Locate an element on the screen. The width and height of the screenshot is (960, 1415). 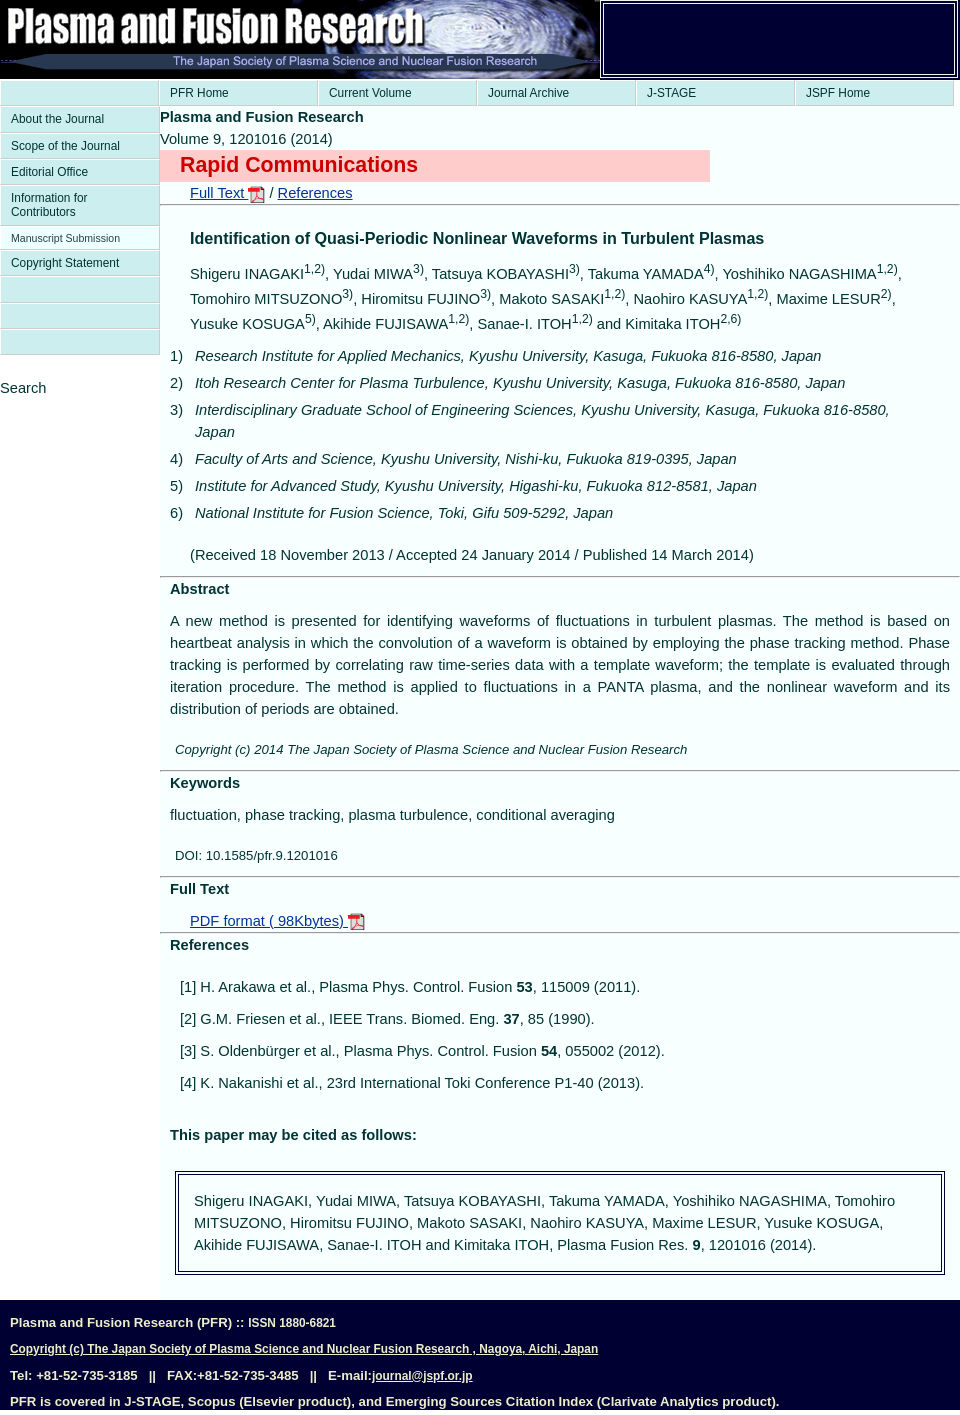
References is located at coordinates (315, 193).